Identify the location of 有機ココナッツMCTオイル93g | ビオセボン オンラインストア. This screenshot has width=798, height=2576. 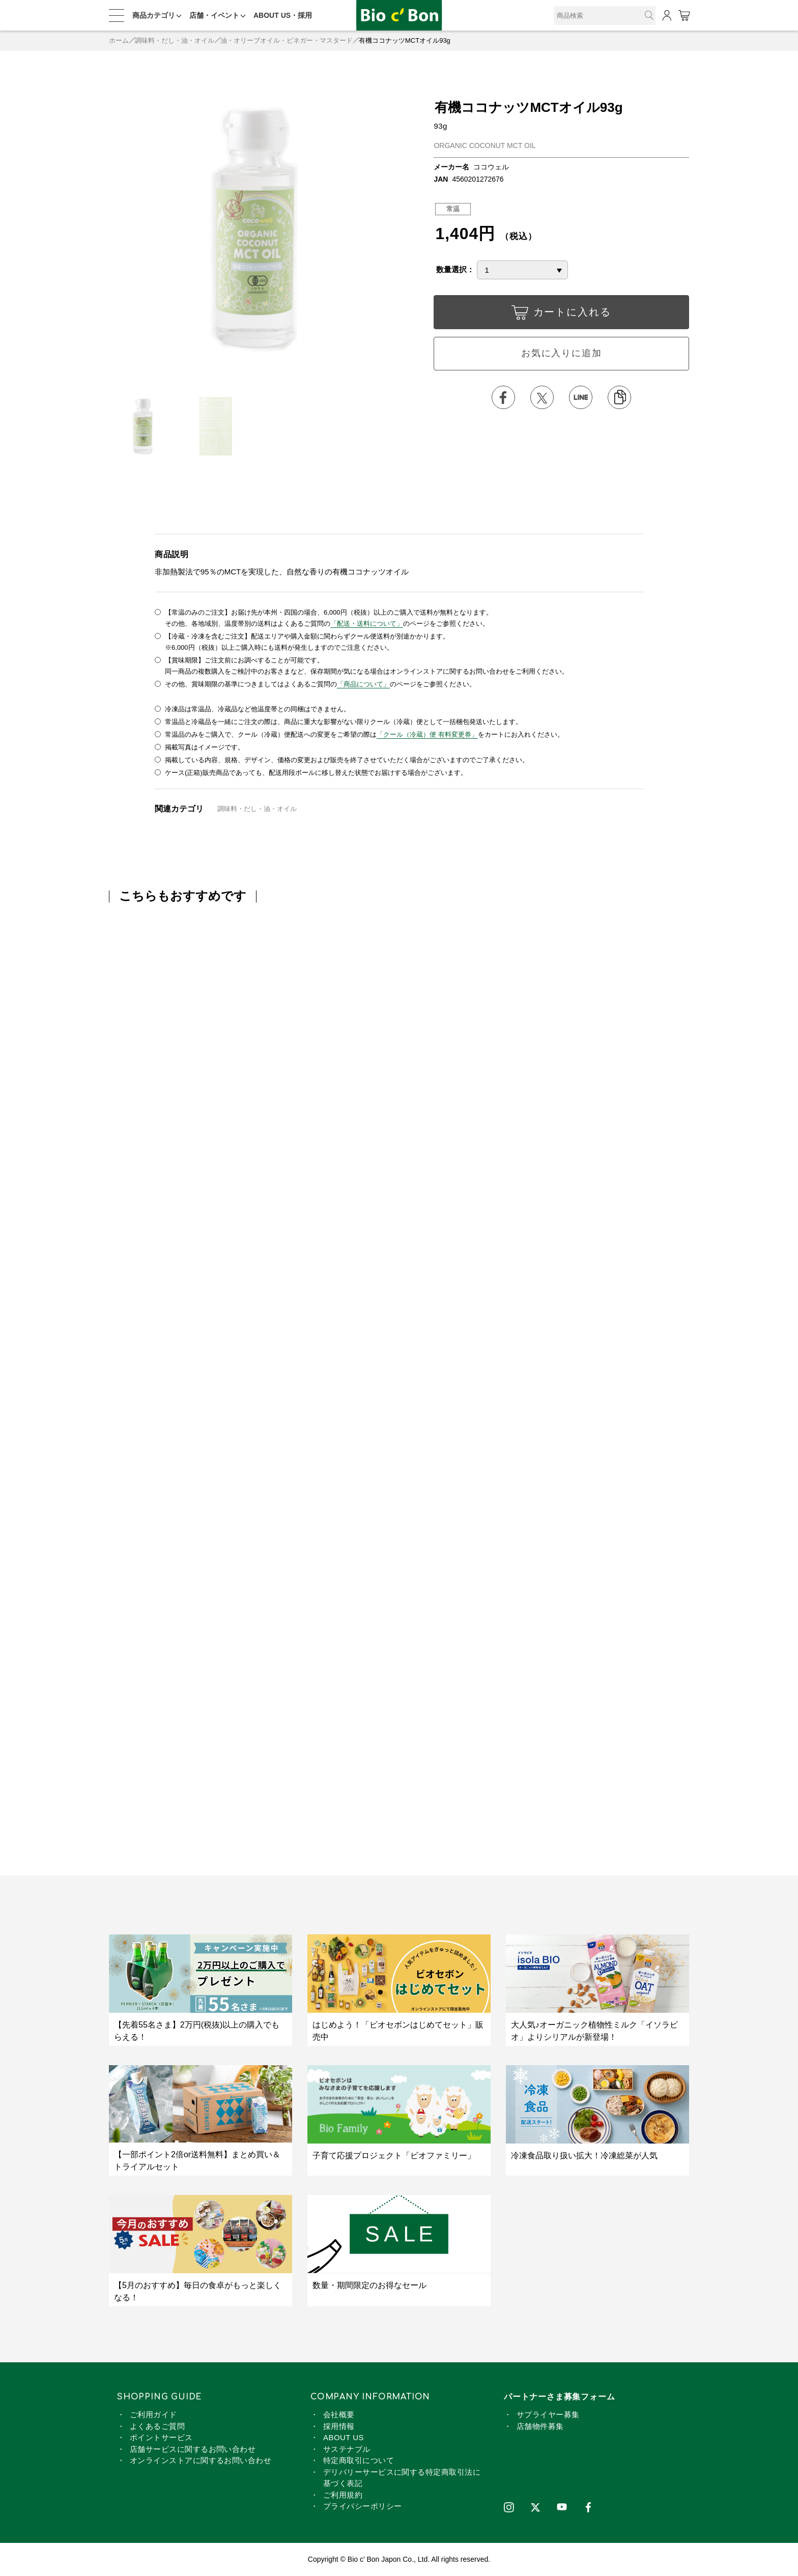
(399, 15).